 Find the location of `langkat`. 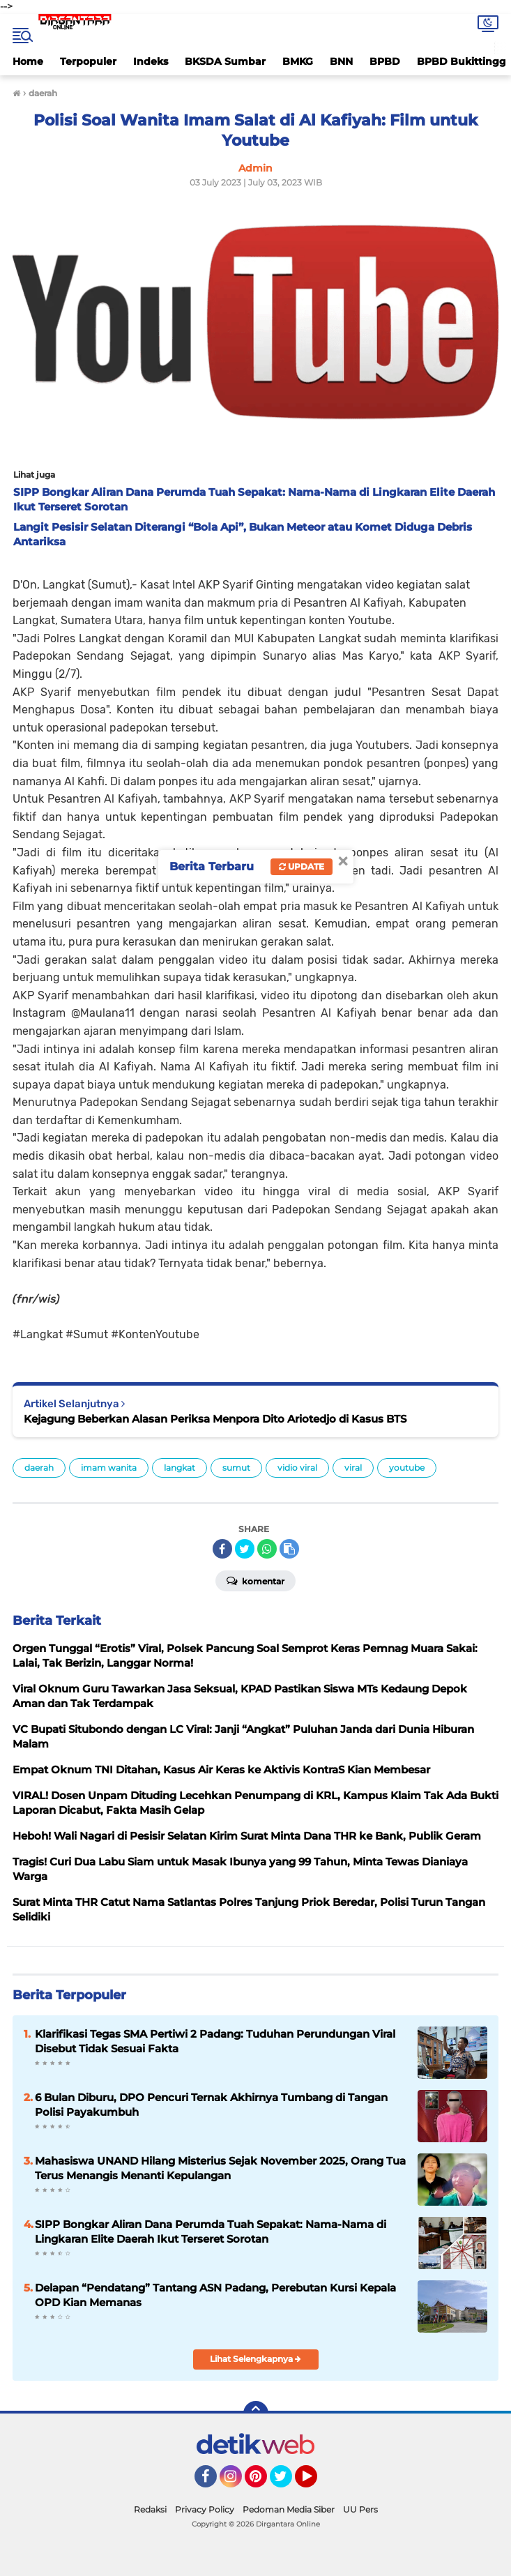

langkat is located at coordinates (179, 1467).